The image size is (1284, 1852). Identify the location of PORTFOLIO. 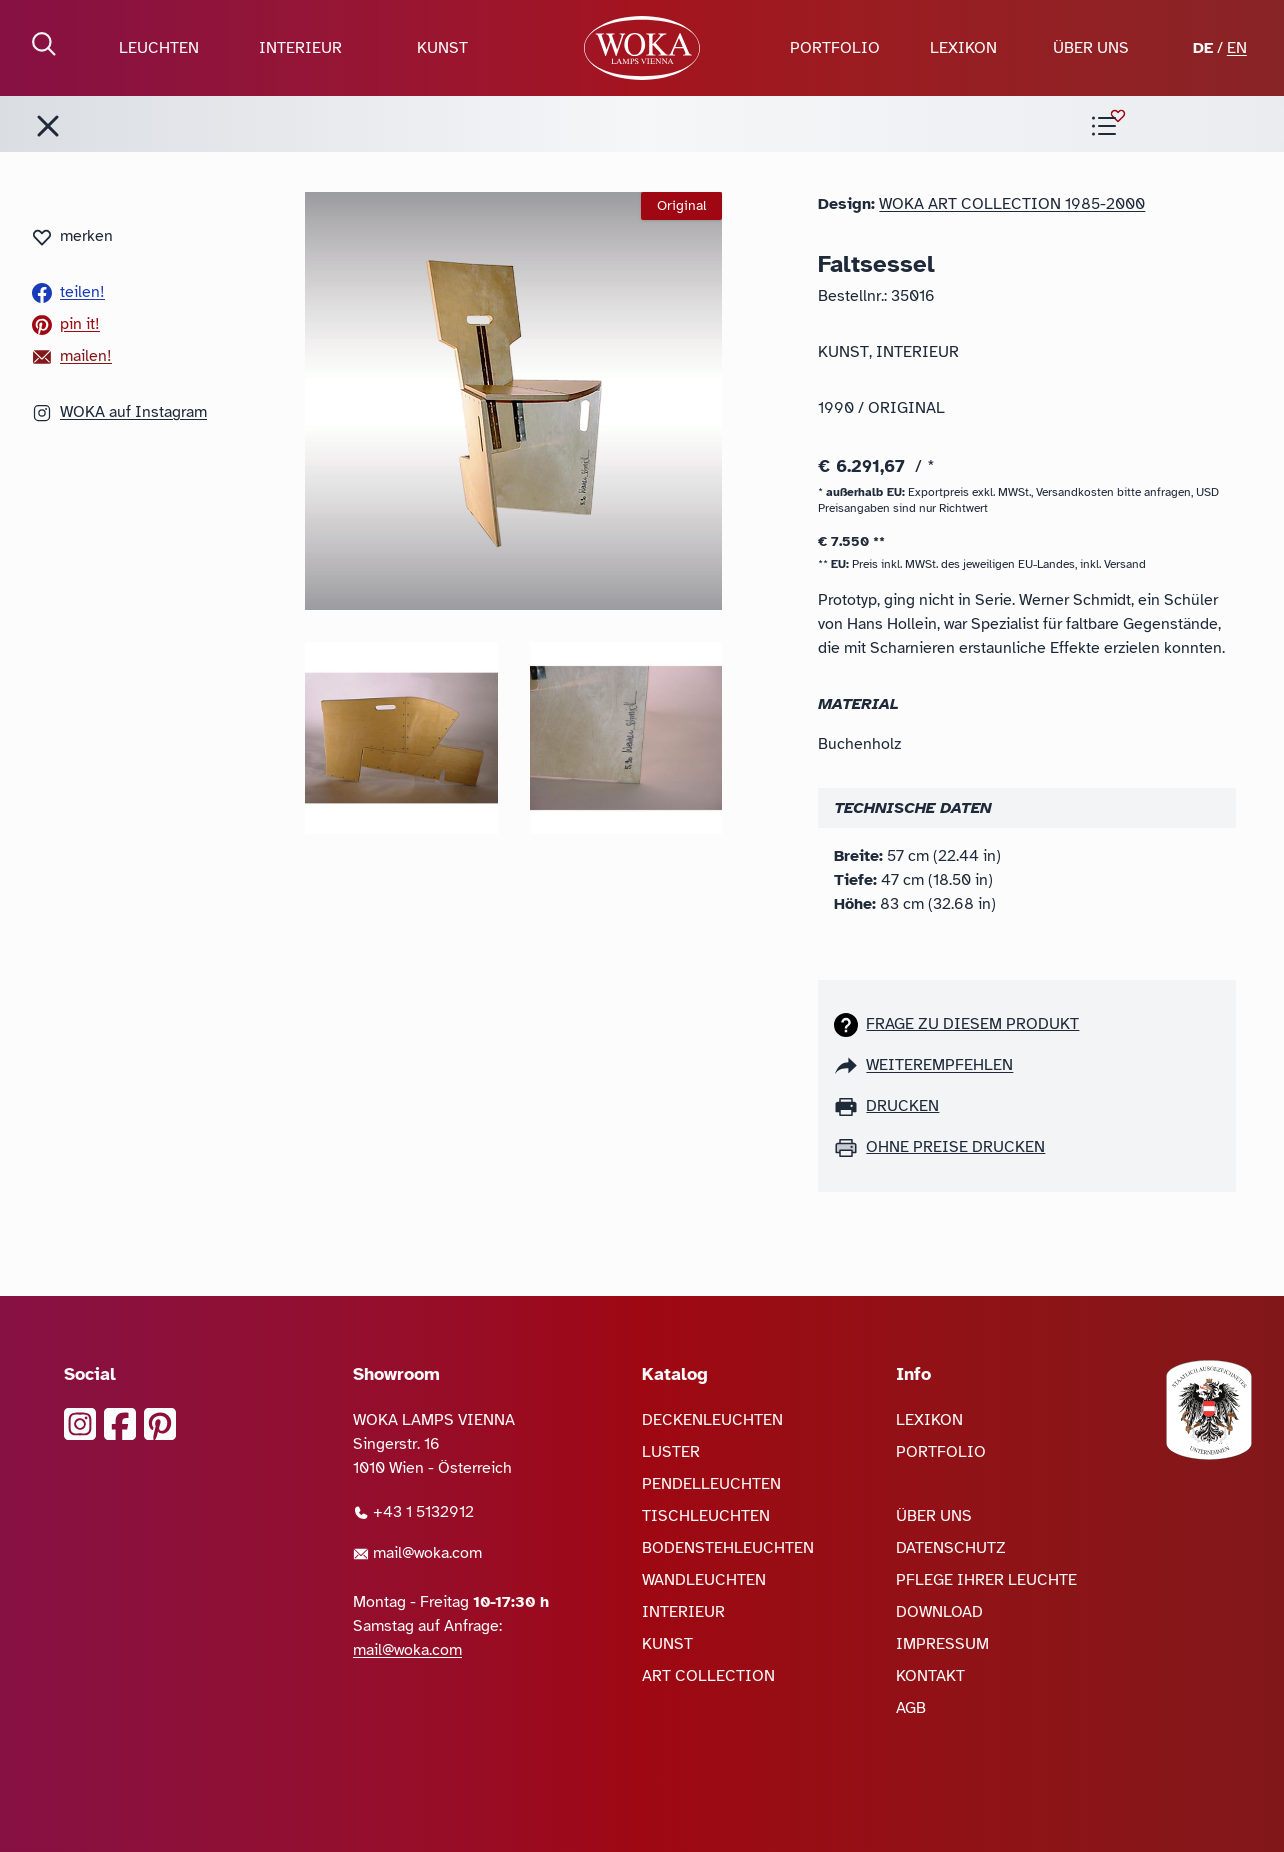
(835, 48).